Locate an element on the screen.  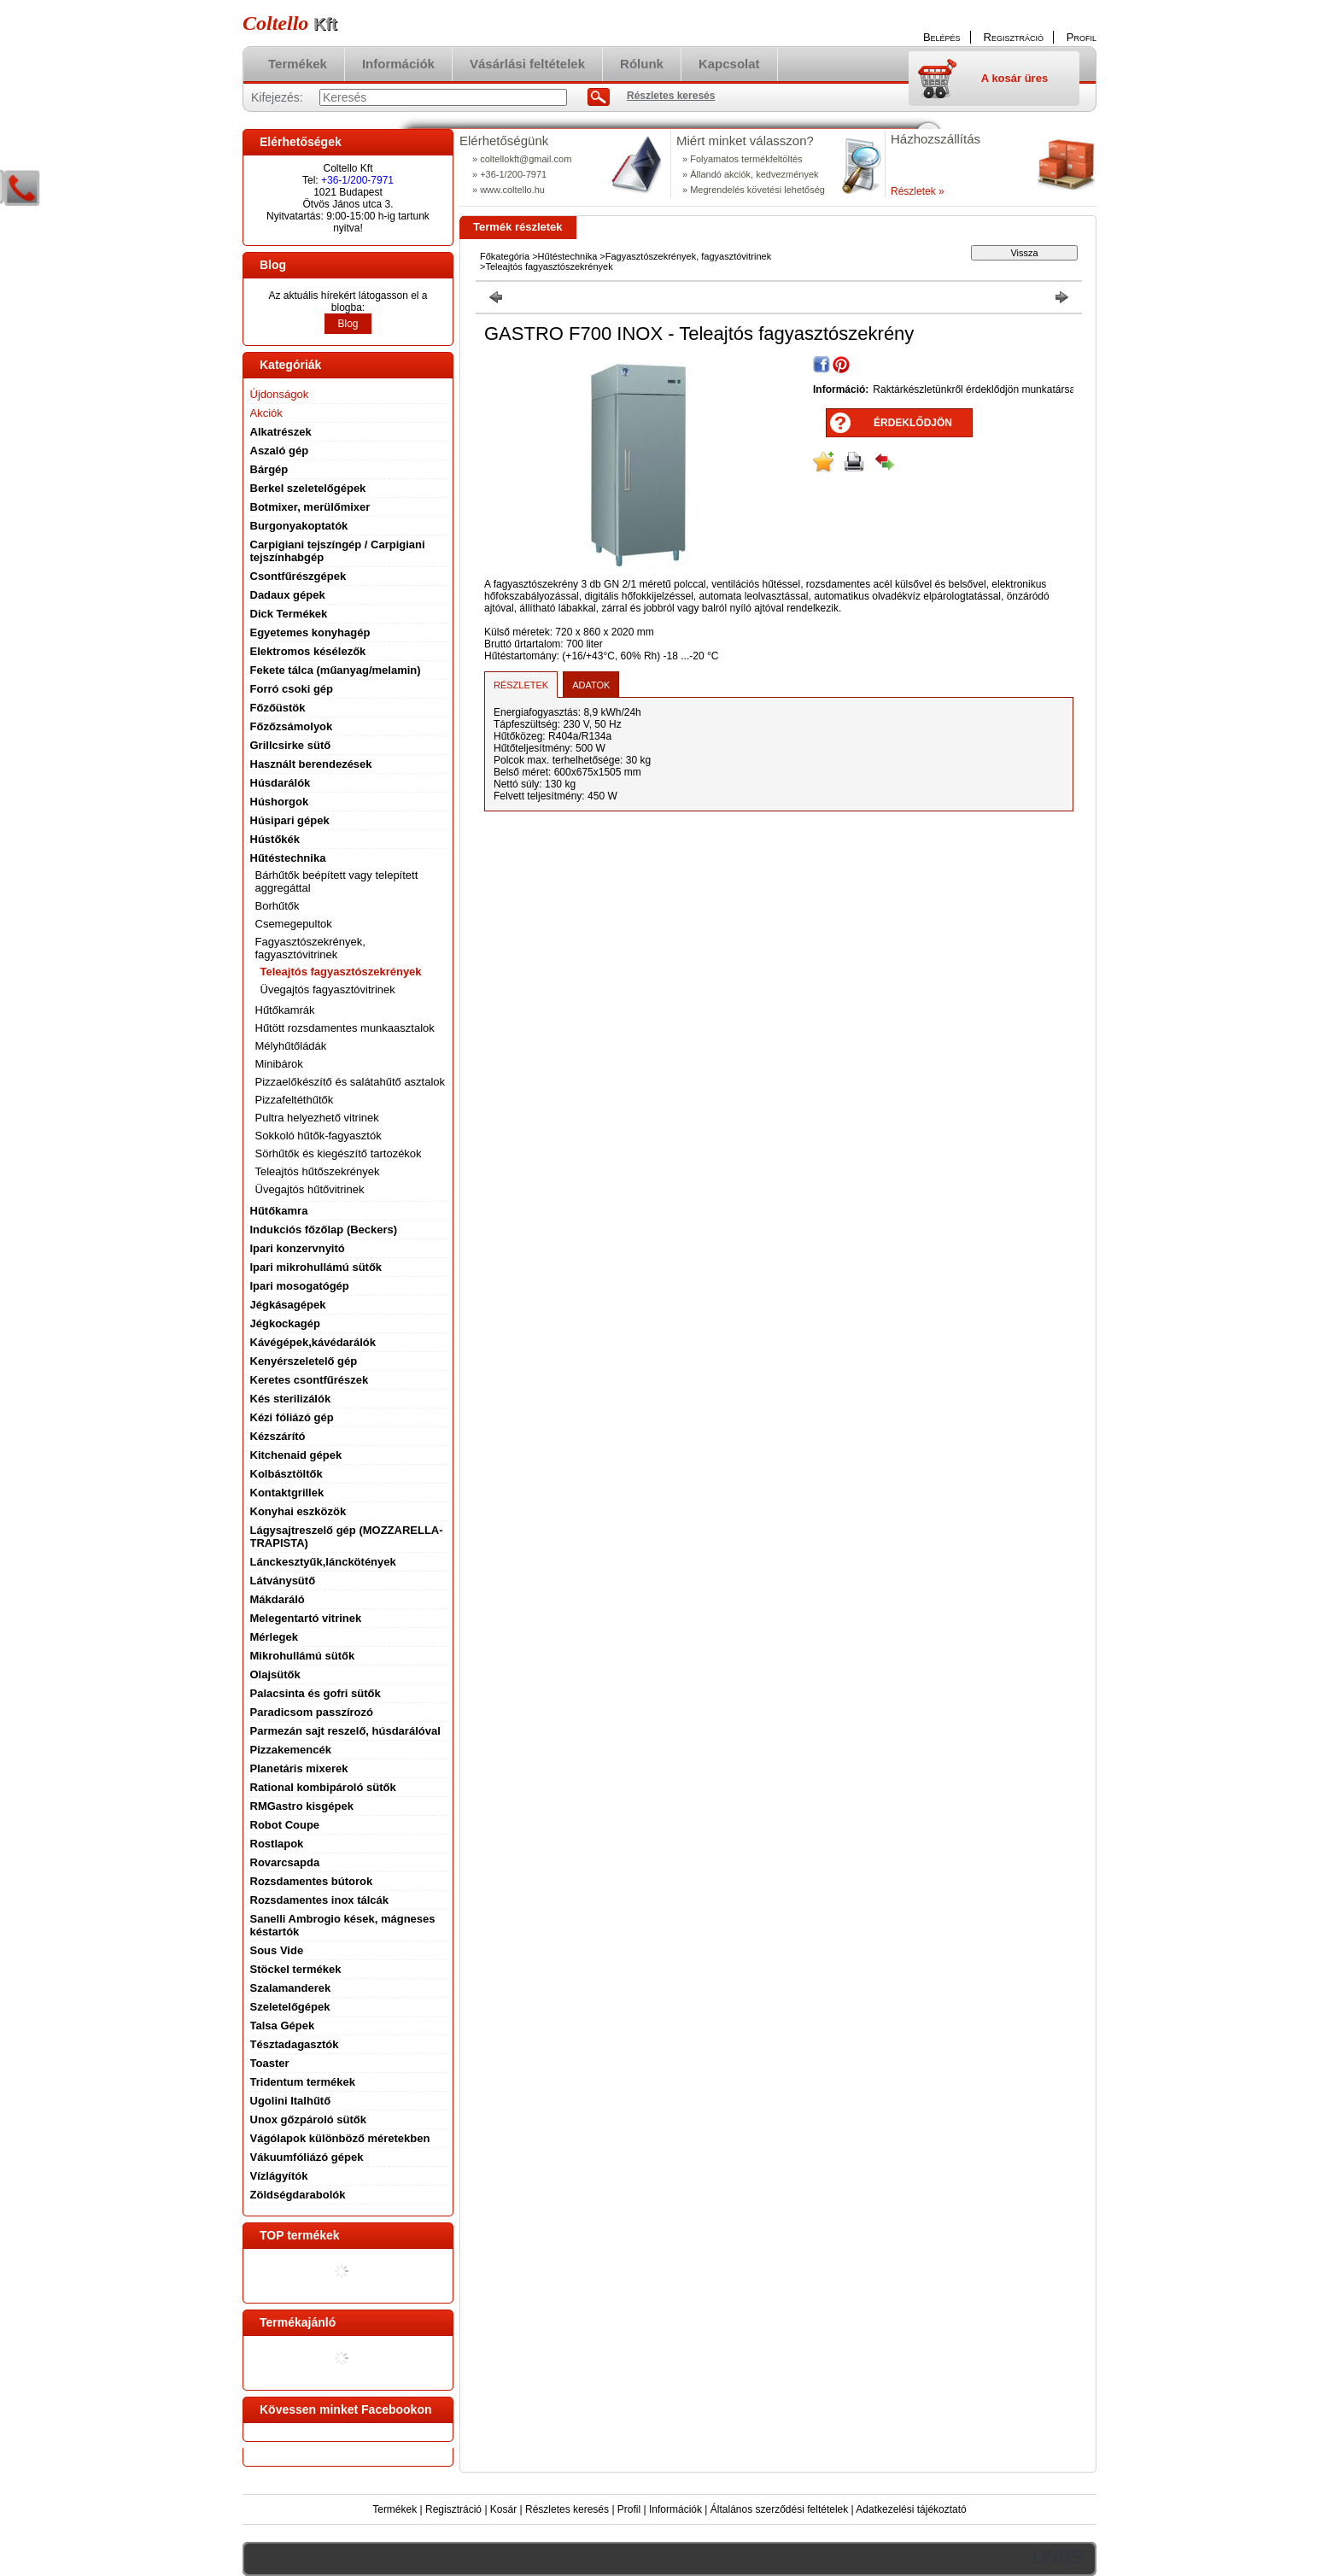
Kézszárító is located at coordinates (278, 1436).